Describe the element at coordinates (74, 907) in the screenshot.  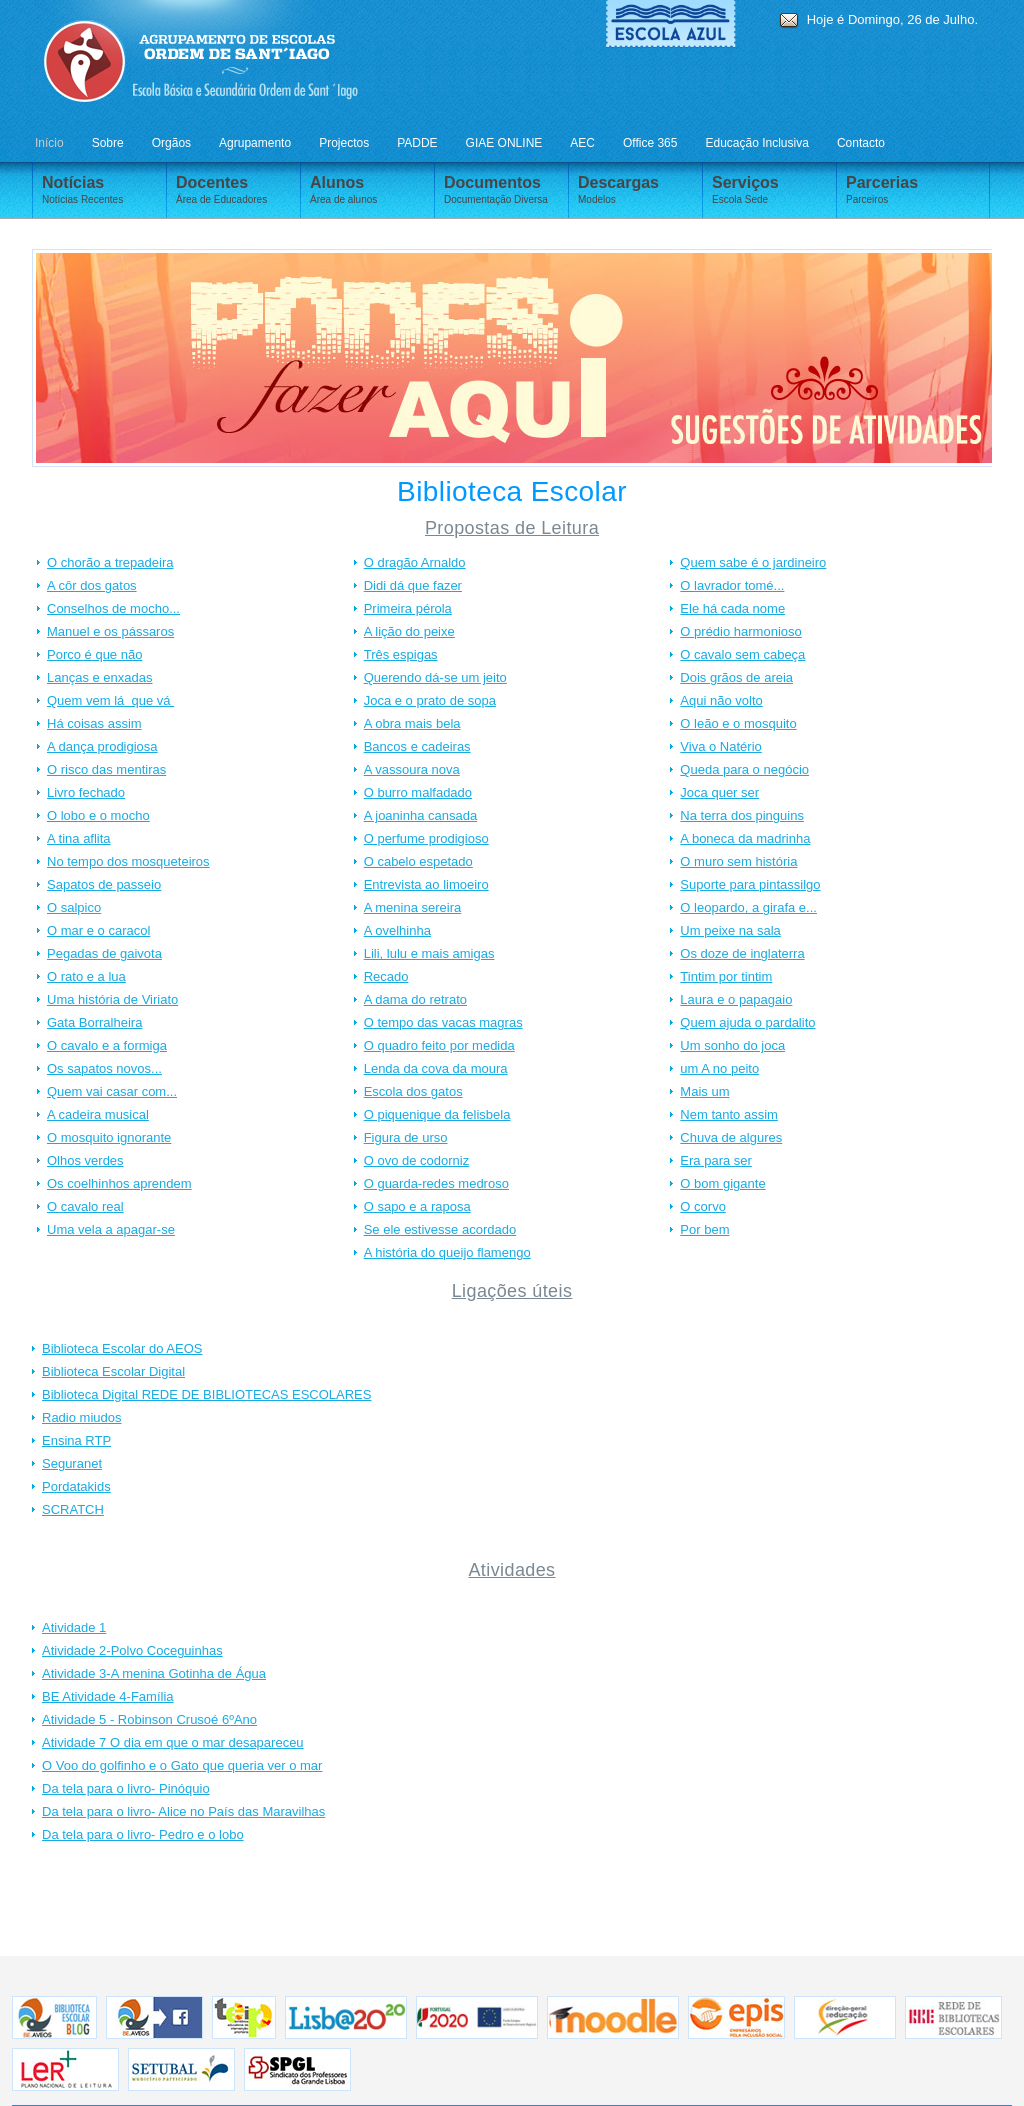
I see `O salpico` at that location.